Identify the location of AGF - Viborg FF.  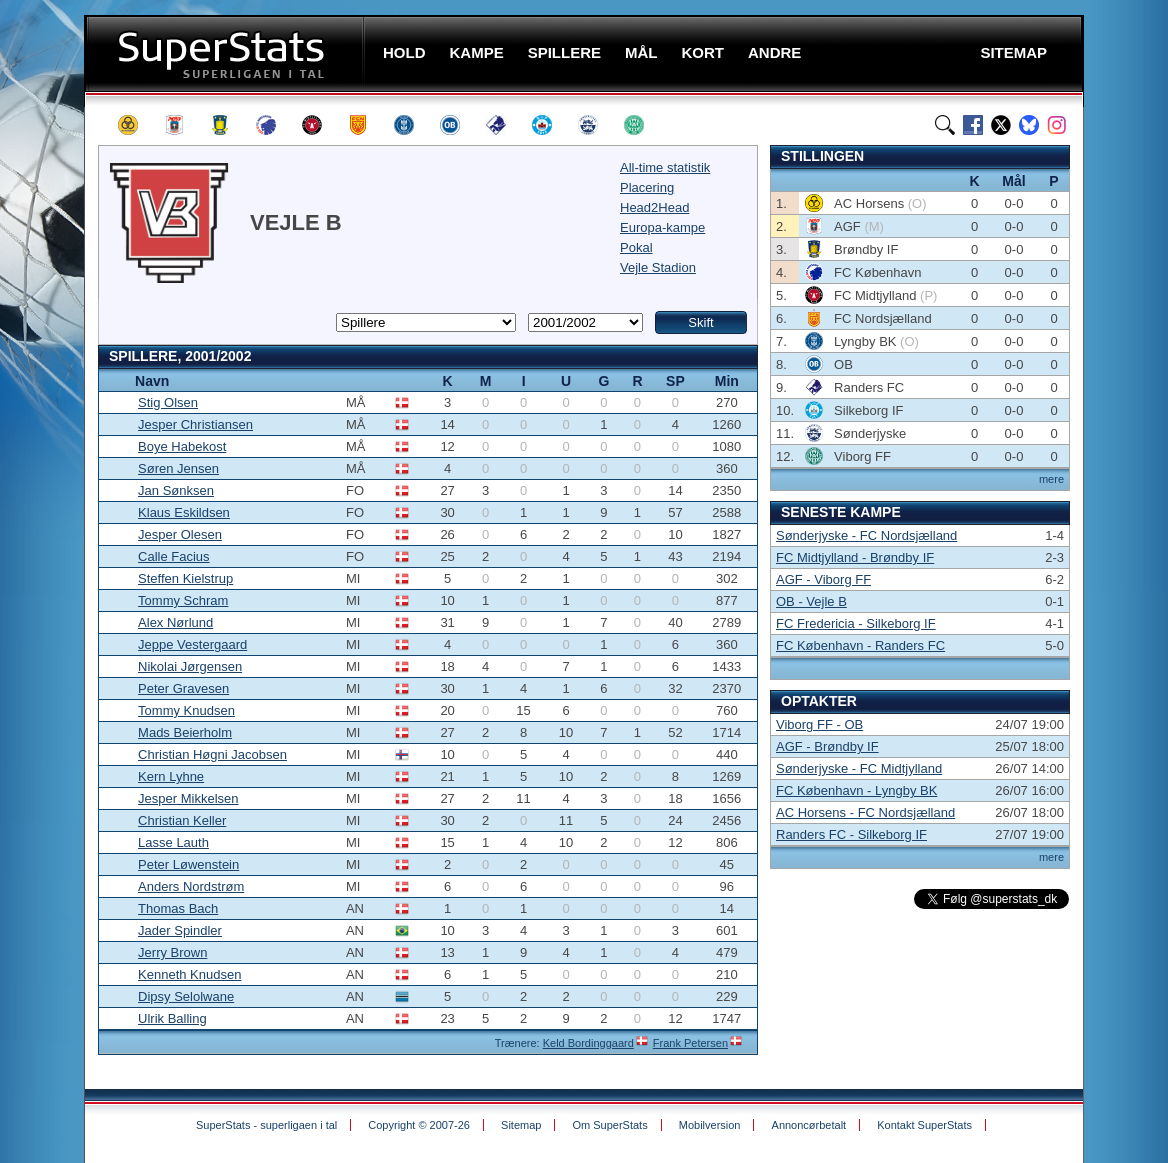
(823, 579).